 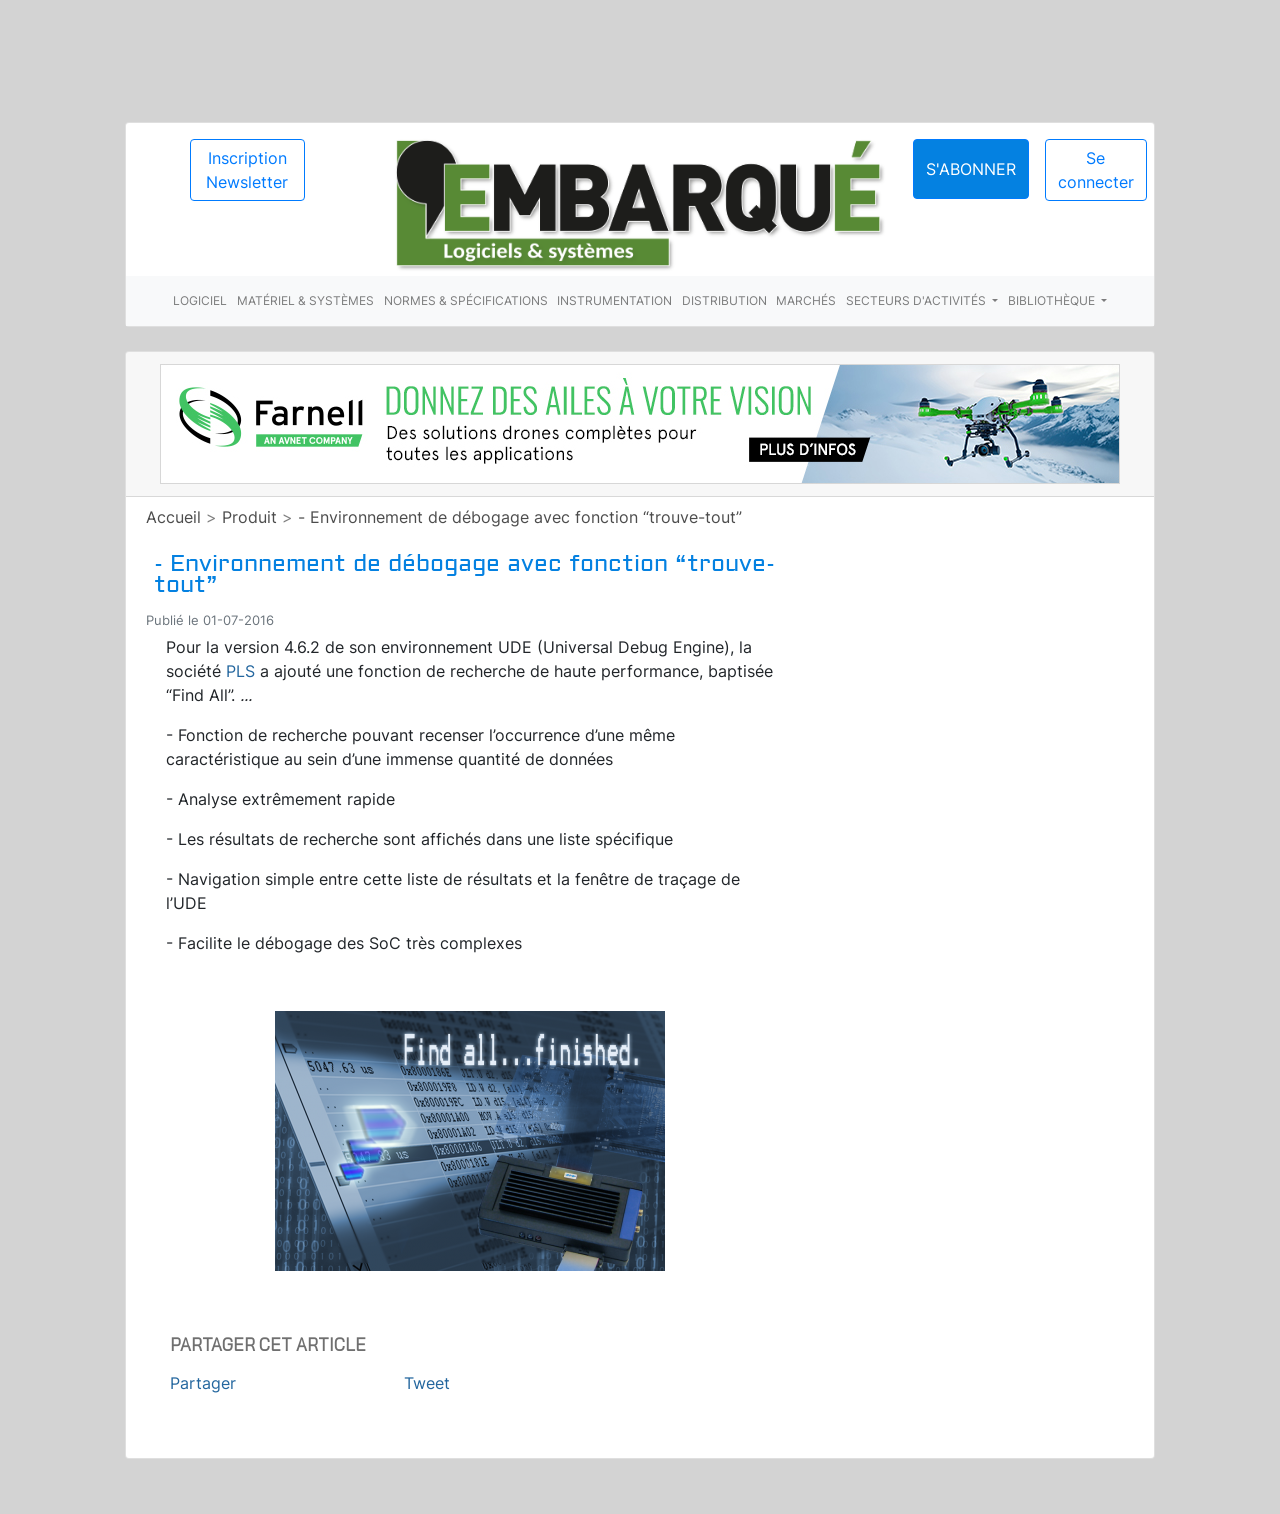 What do you see at coordinates (203, 1383) in the screenshot?
I see `Partager` at bounding box center [203, 1383].